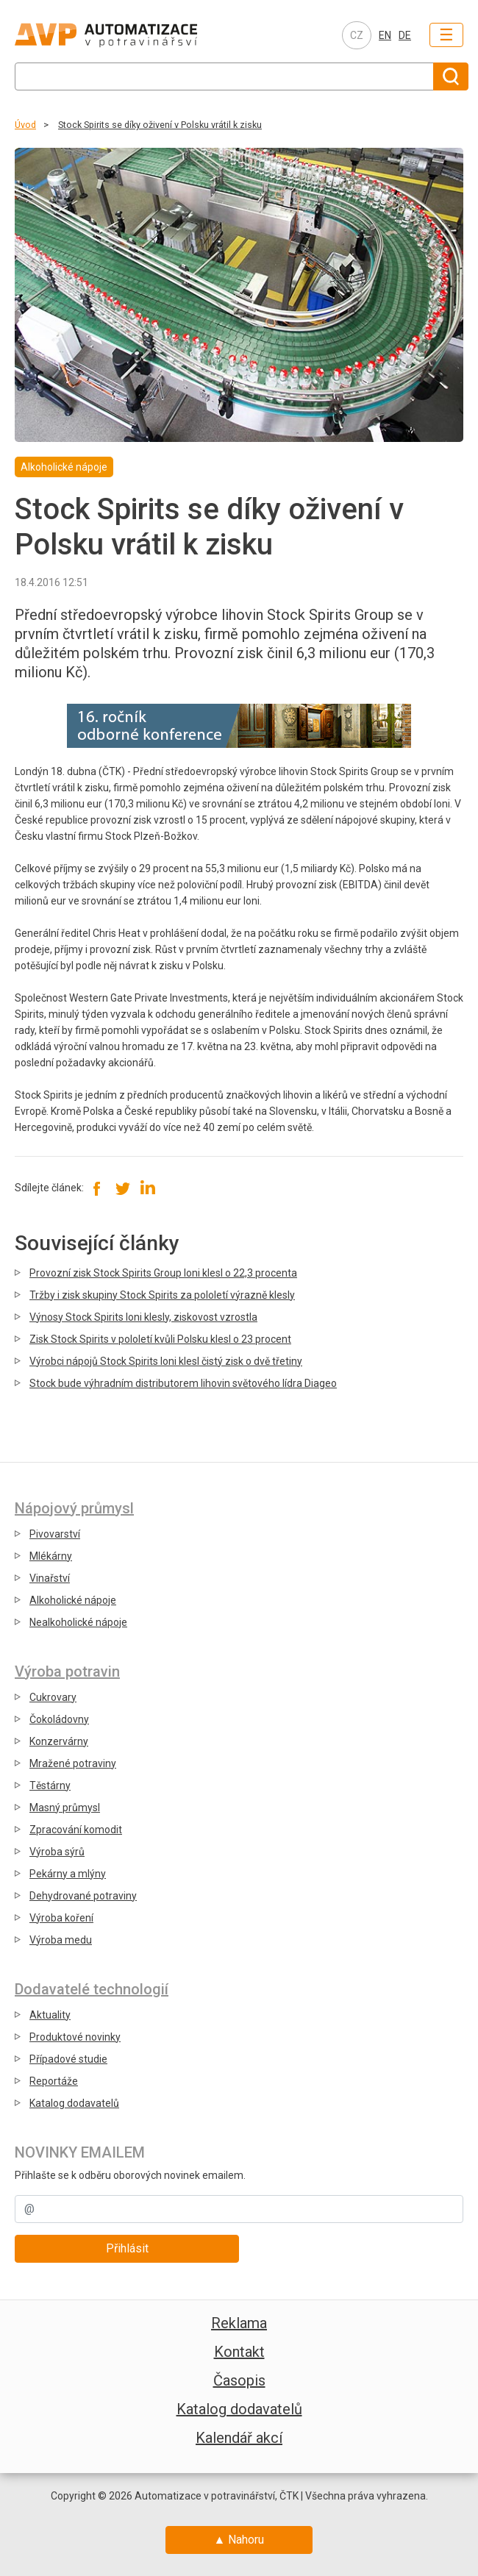  Describe the element at coordinates (239, 2540) in the screenshot. I see `▲ Nahoru` at that location.